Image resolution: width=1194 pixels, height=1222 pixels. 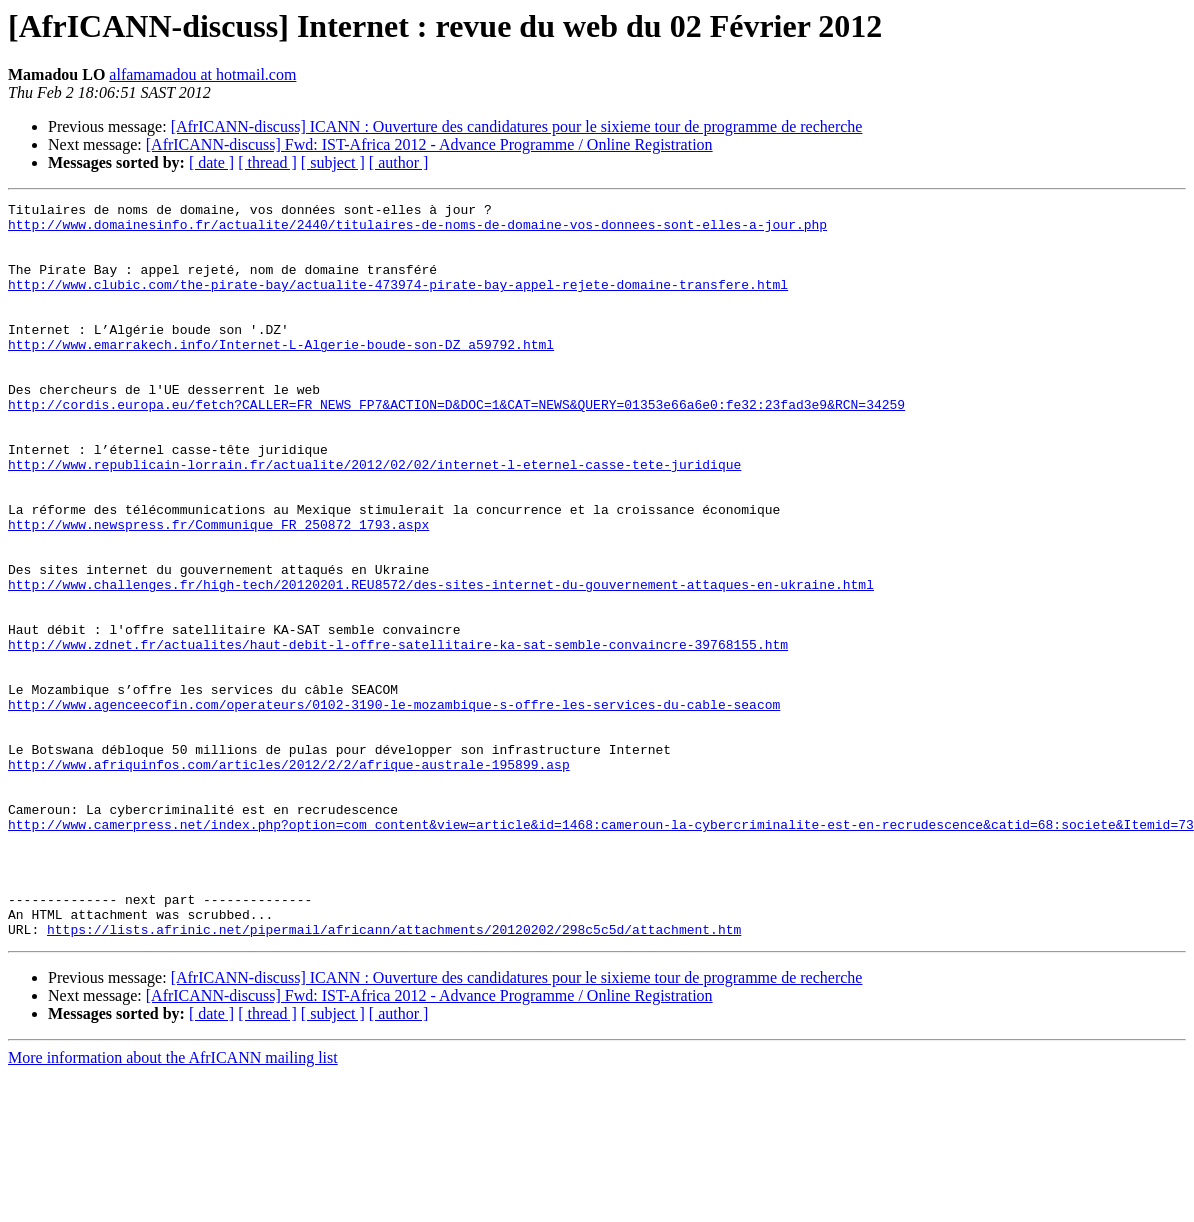 I want to click on [ author ], so click(x=399, y=162).